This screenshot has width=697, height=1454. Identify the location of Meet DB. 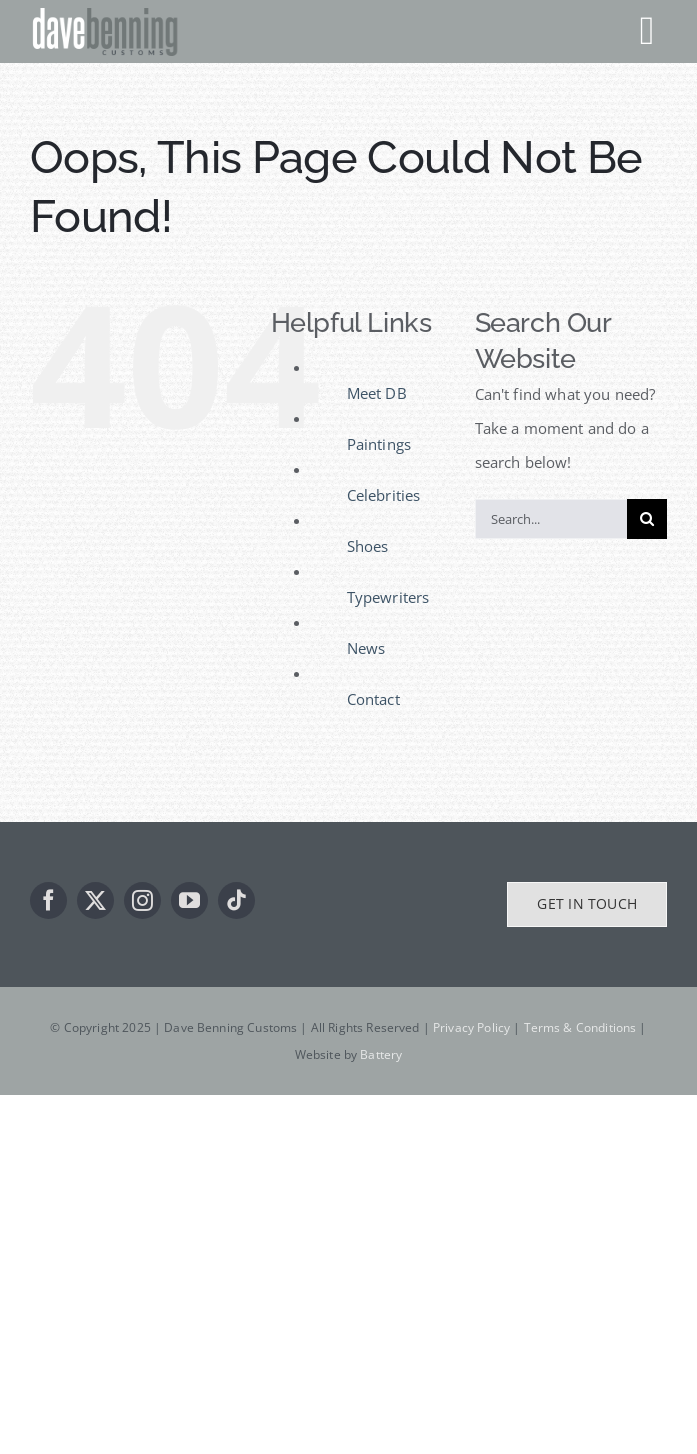
(377, 393).